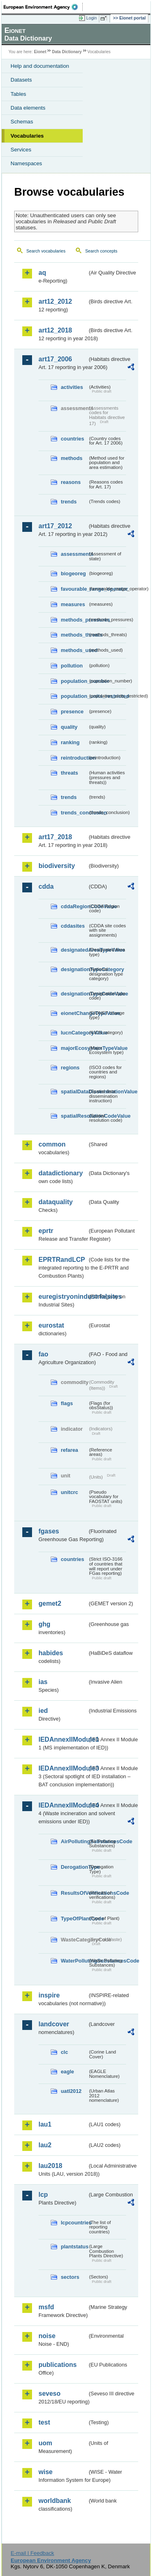 The height and width of the screenshot is (2576, 152). Describe the element at coordinates (74, 2223) in the screenshot. I see `lcpcountries` at that location.